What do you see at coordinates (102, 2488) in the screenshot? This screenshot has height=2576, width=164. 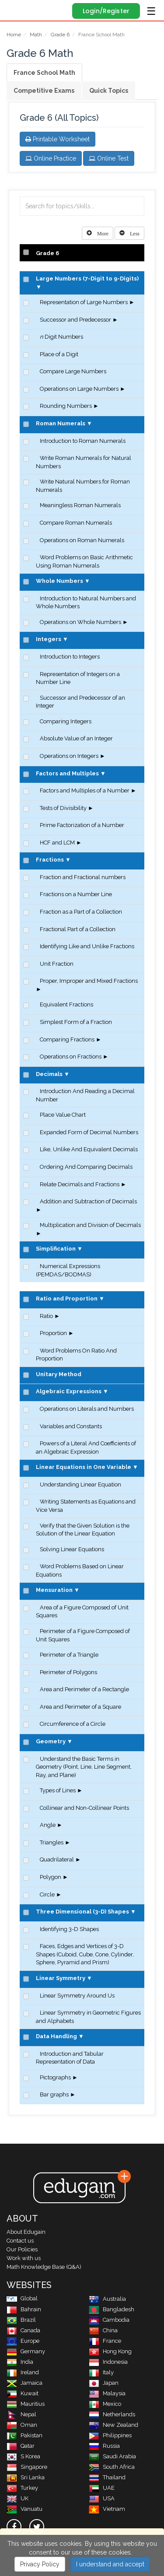 I see `UAE` at bounding box center [102, 2488].